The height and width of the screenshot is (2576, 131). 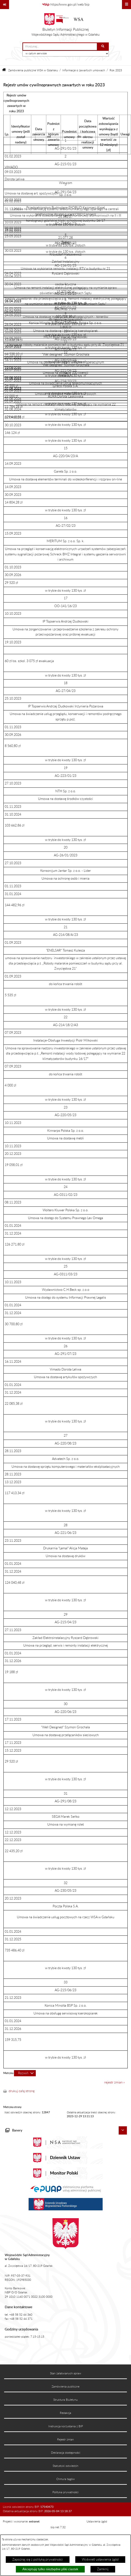 What do you see at coordinates (97, 2521) in the screenshot?
I see `Ustawienia zgód [button]` at bounding box center [97, 2521].